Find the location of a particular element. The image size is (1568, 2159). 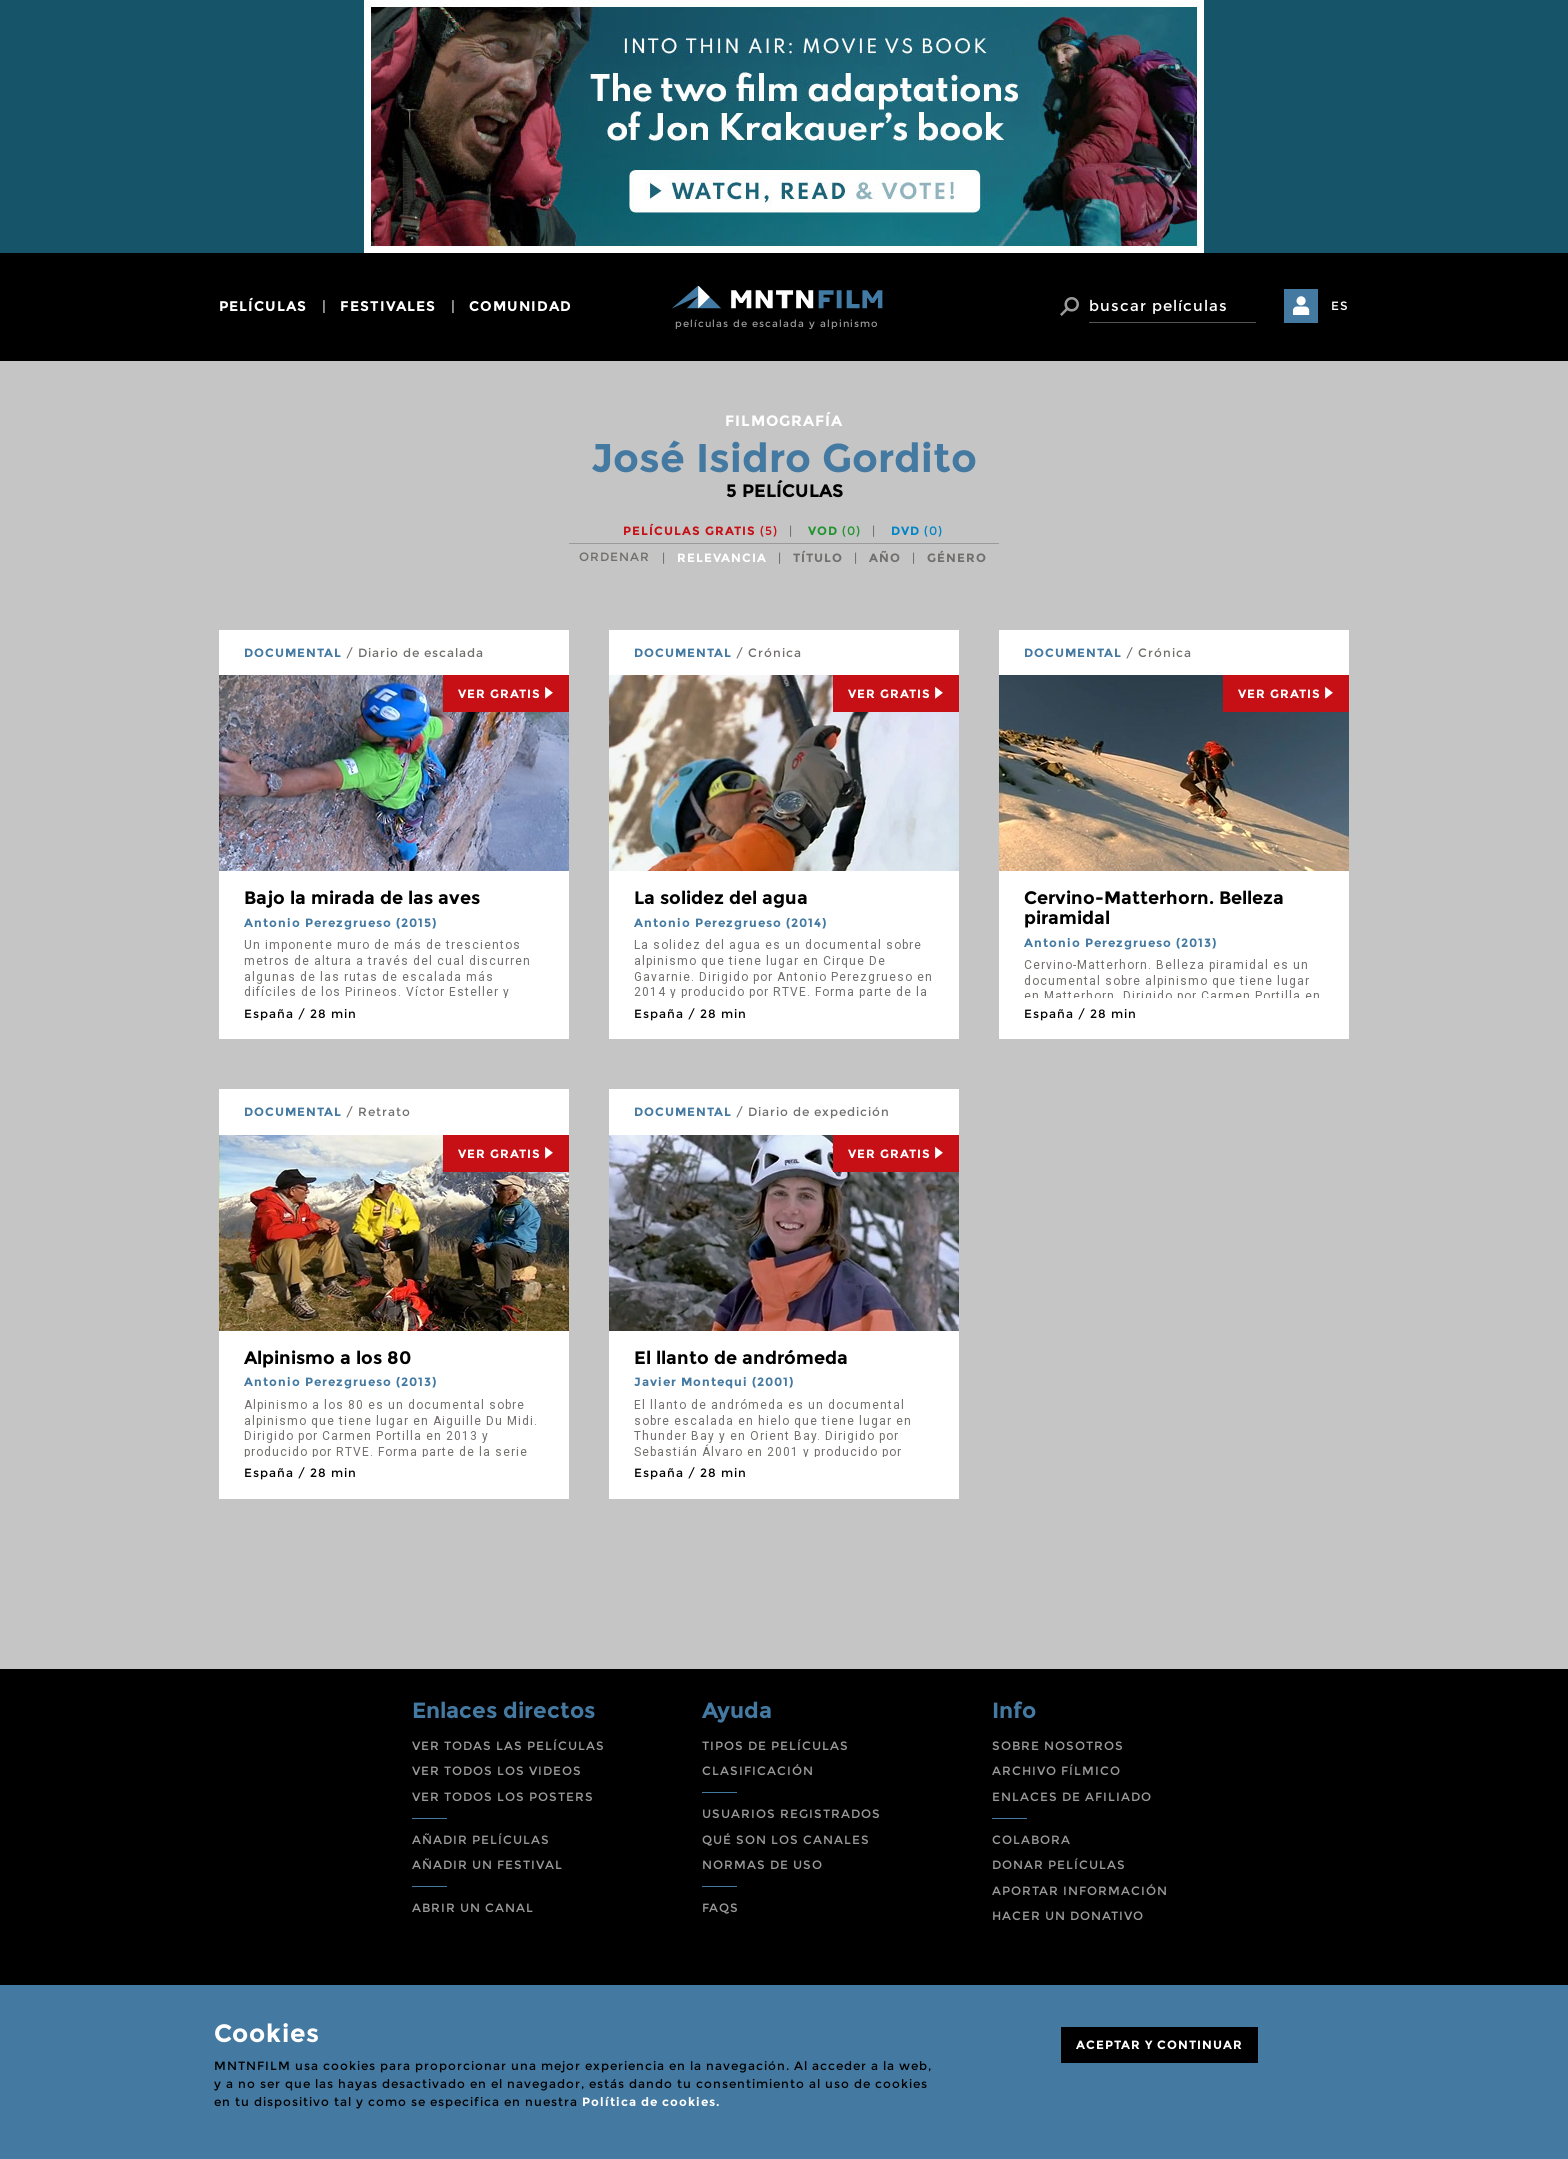

COLABORA is located at coordinates (1031, 1839).